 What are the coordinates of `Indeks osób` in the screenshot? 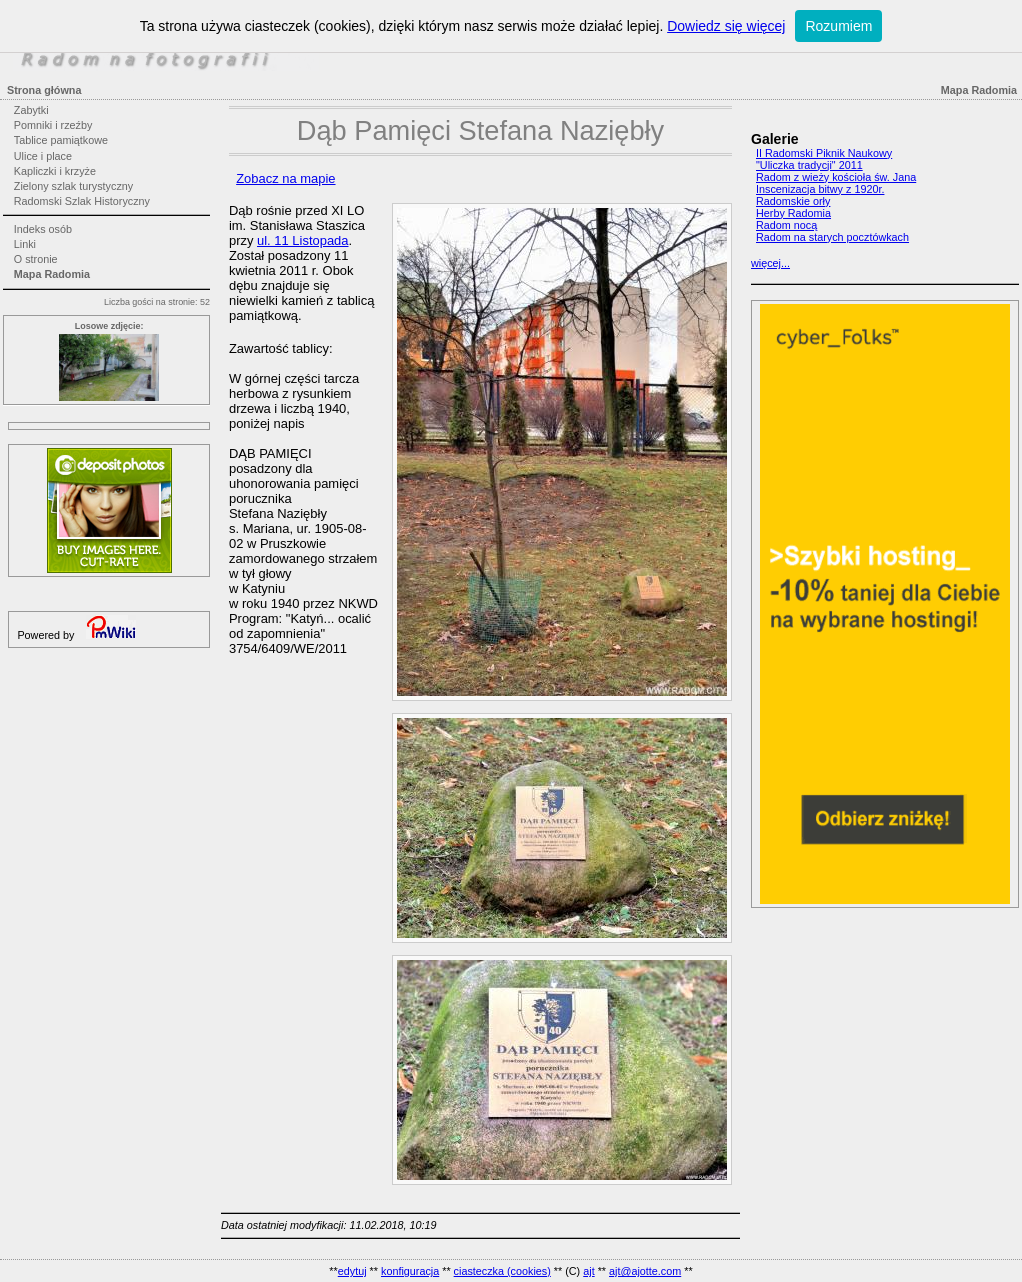 It's located at (43, 229).